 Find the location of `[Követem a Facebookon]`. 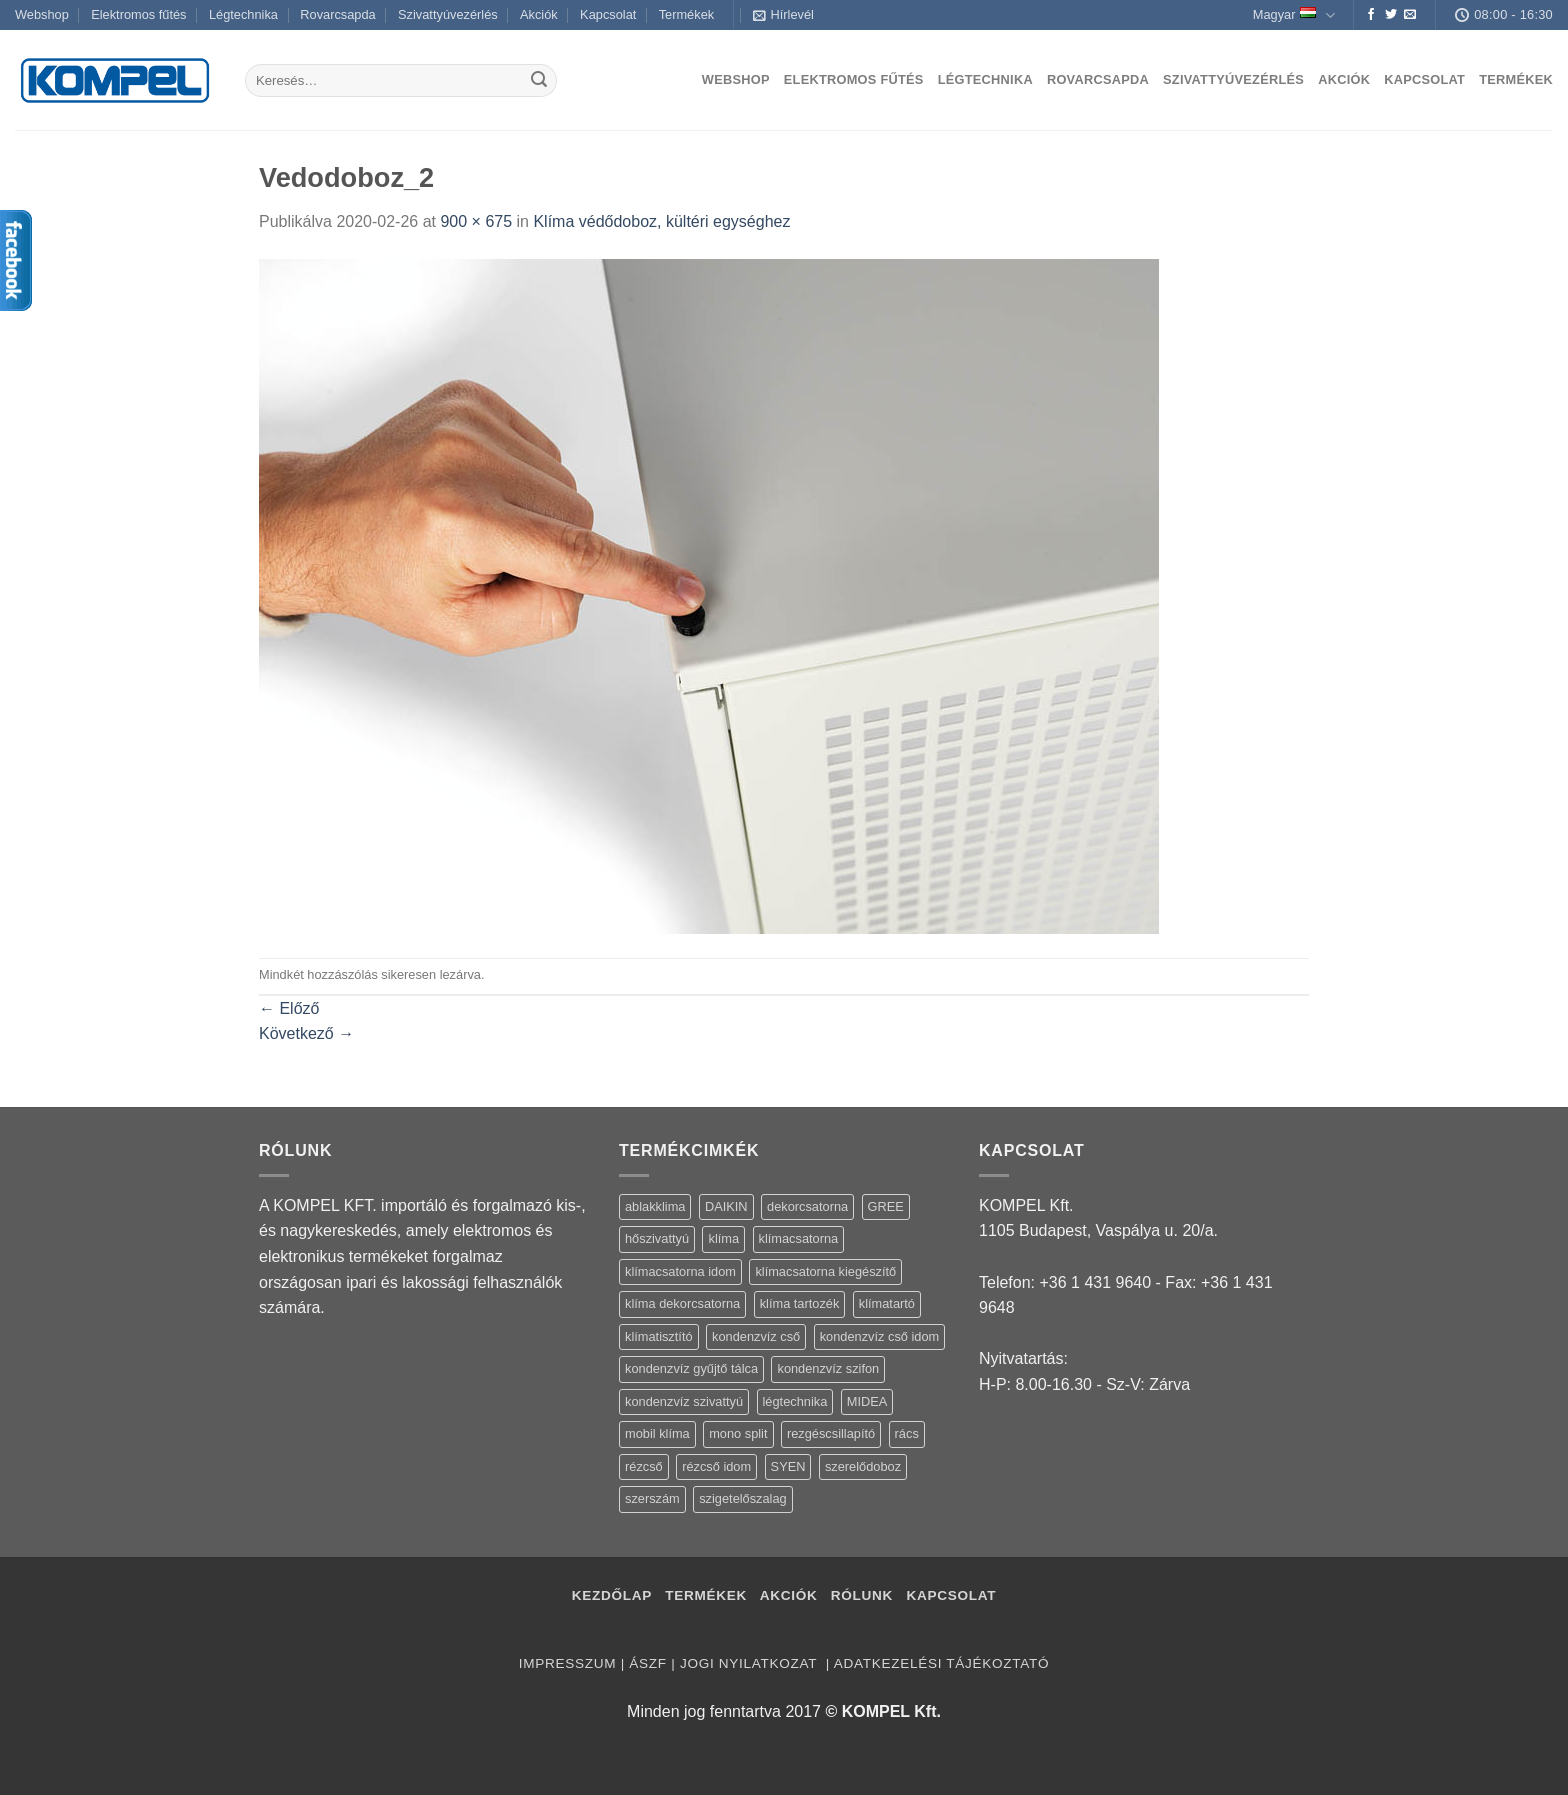

[Követem a Facebookon] is located at coordinates (1371, 15).